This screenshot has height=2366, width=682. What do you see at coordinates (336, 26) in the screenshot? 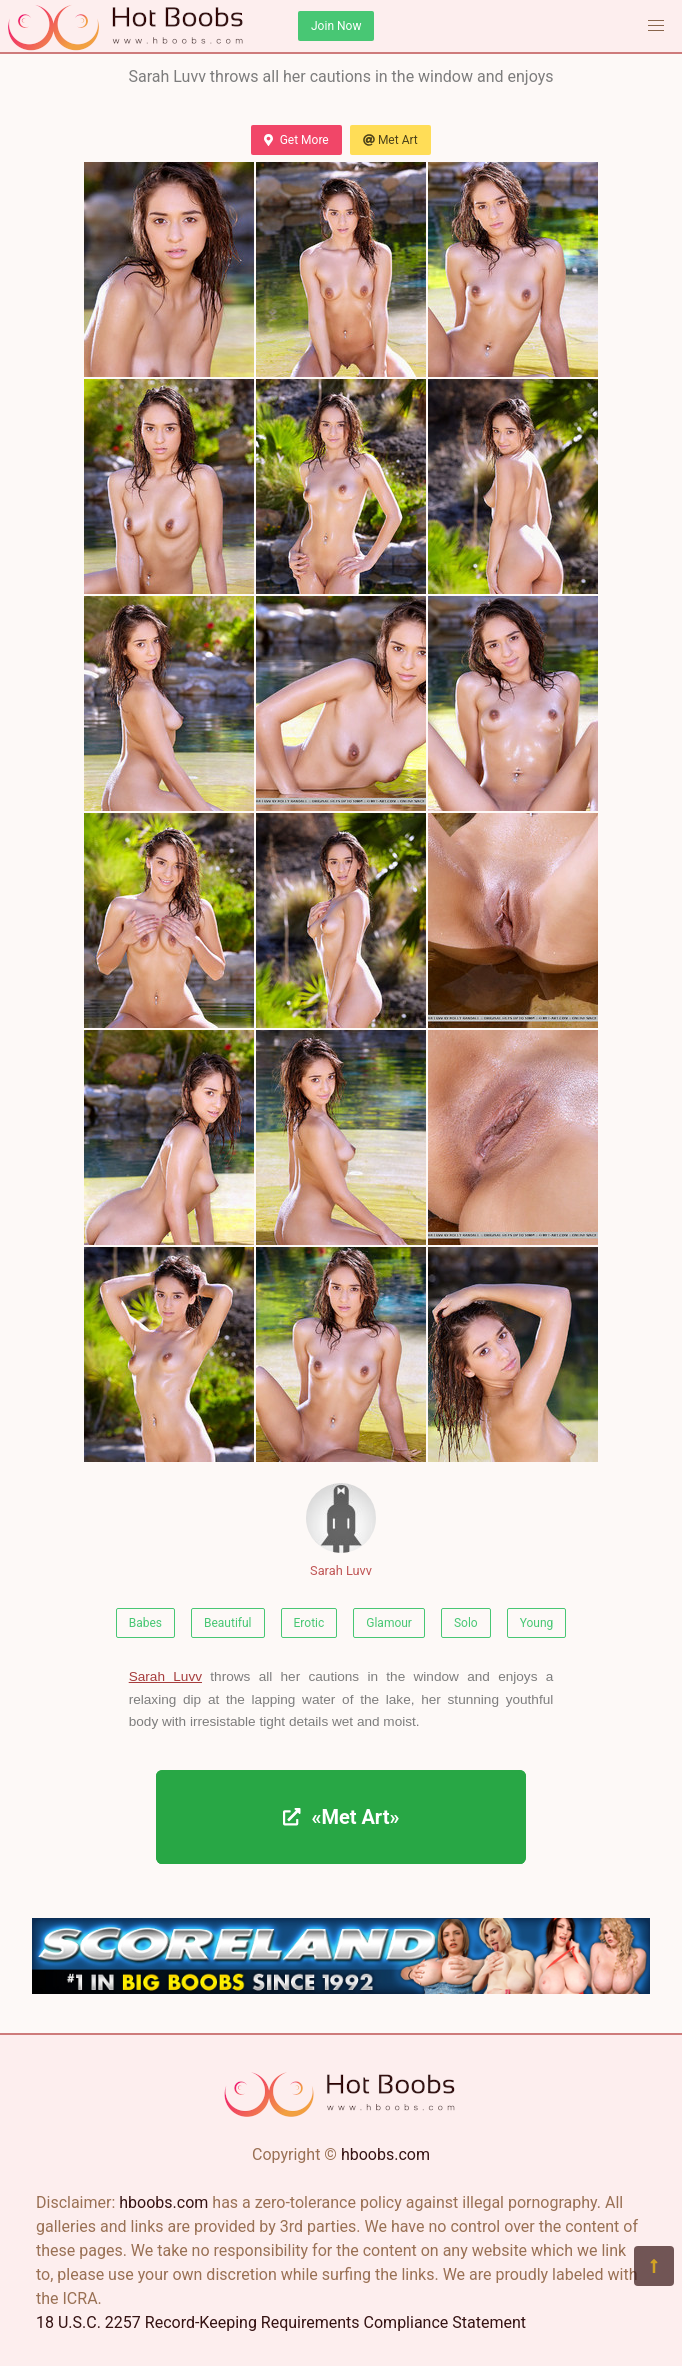
I see `Join Now` at bounding box center [336, 26].